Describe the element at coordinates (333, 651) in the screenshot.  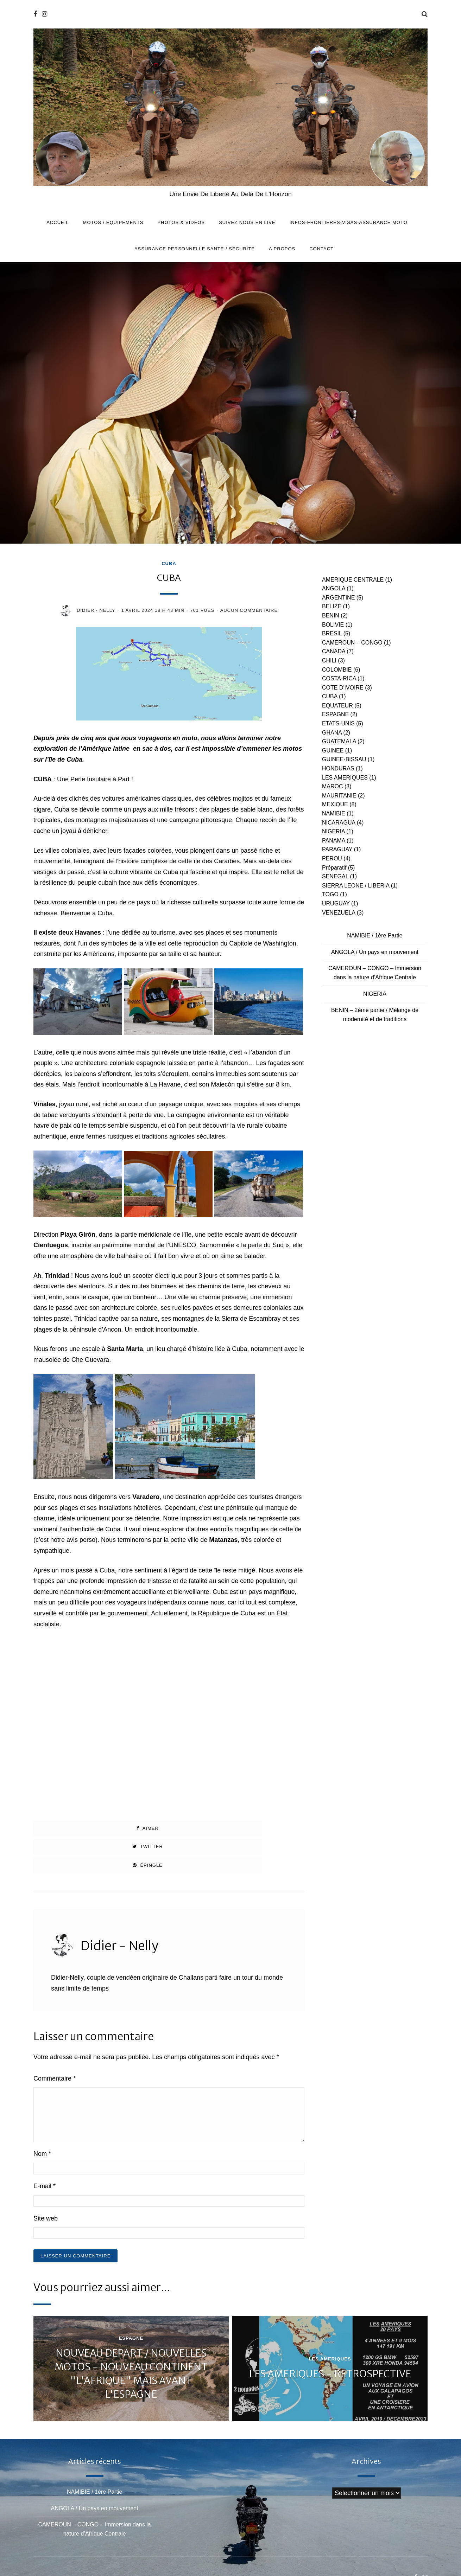
I see `CANADA` at that location.